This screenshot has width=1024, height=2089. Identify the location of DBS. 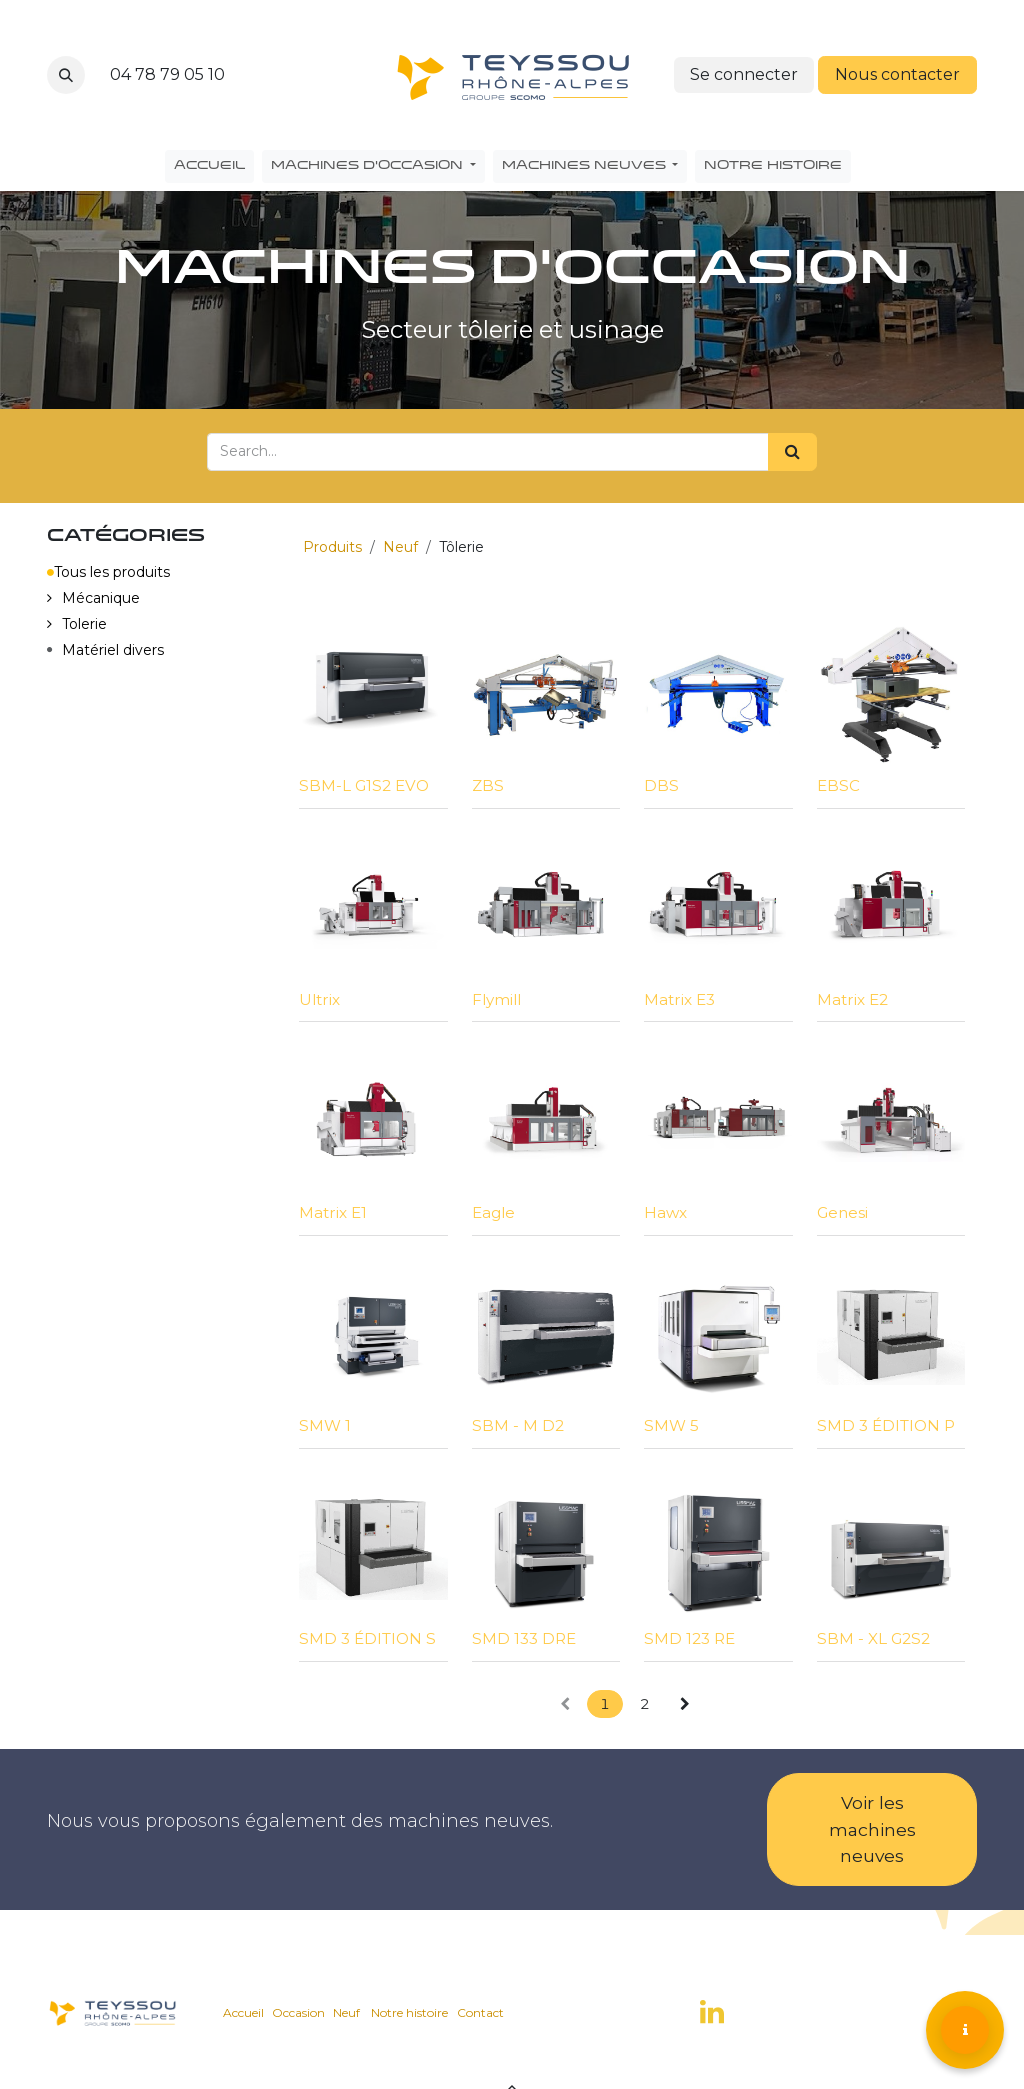
(661, 785).